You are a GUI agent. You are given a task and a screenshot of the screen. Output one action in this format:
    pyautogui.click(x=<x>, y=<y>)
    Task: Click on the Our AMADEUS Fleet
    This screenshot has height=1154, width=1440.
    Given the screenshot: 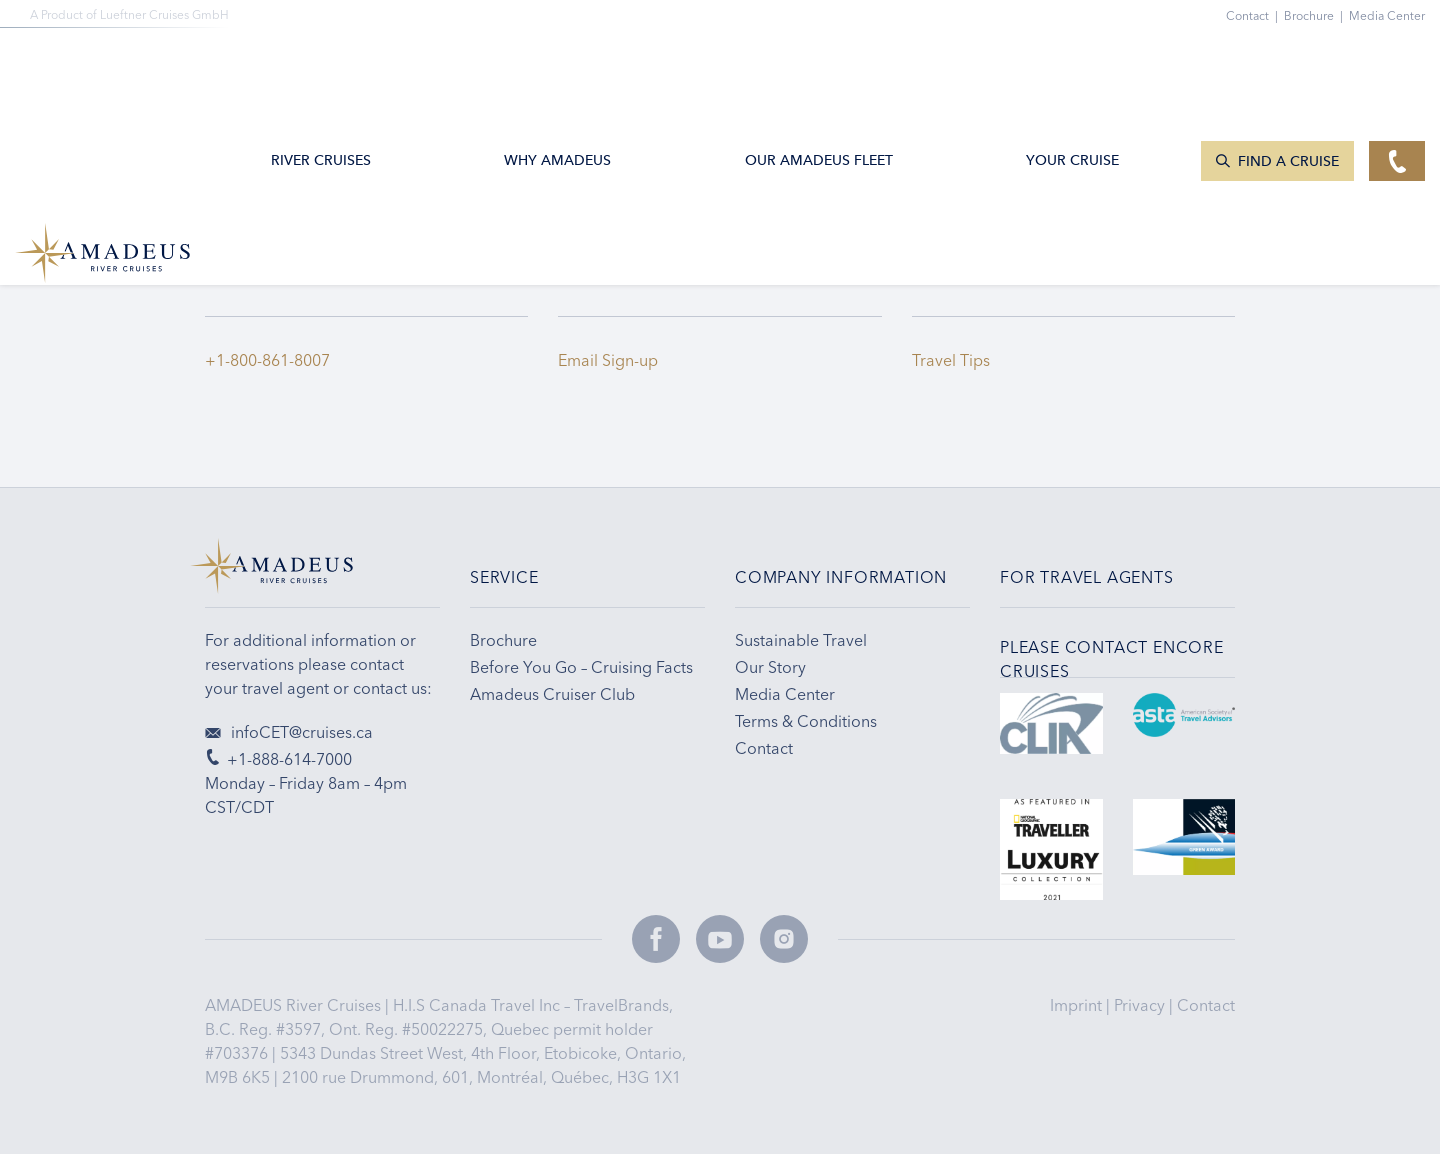 What is the action you would take?
    pyautogui.click(x=819, y=63)
    